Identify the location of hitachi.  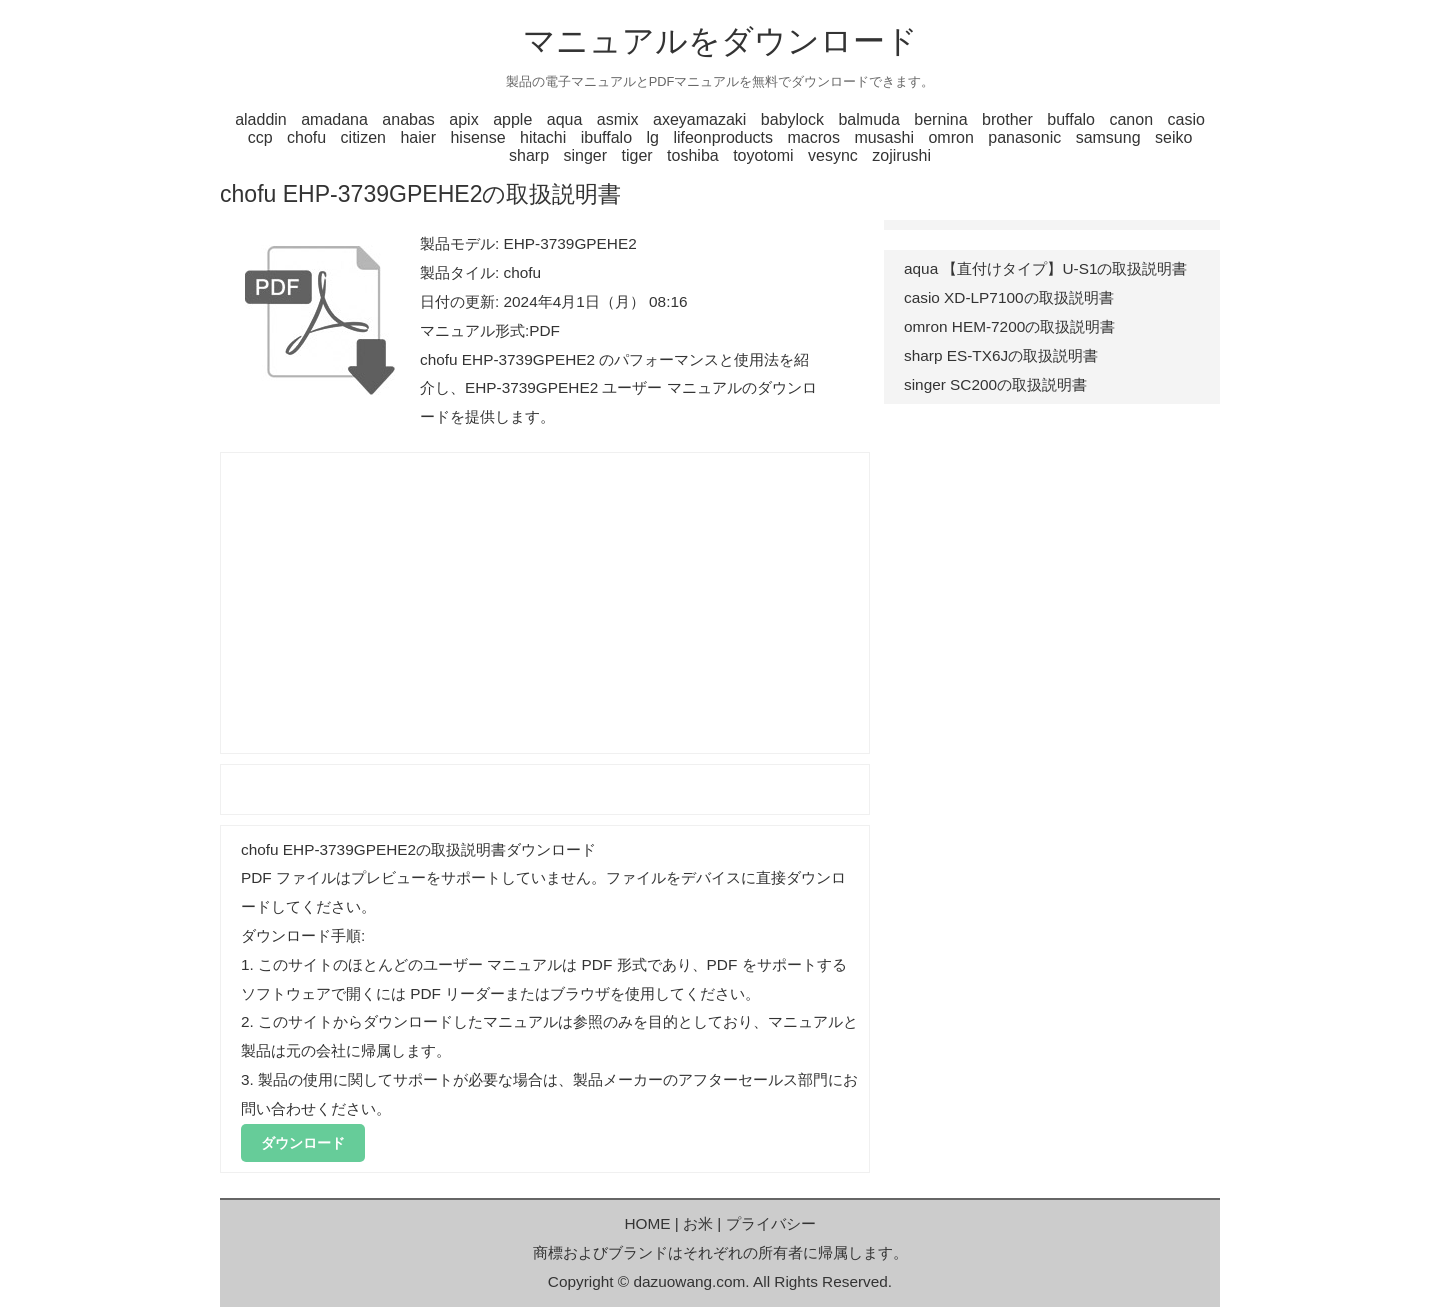
(543, 137).